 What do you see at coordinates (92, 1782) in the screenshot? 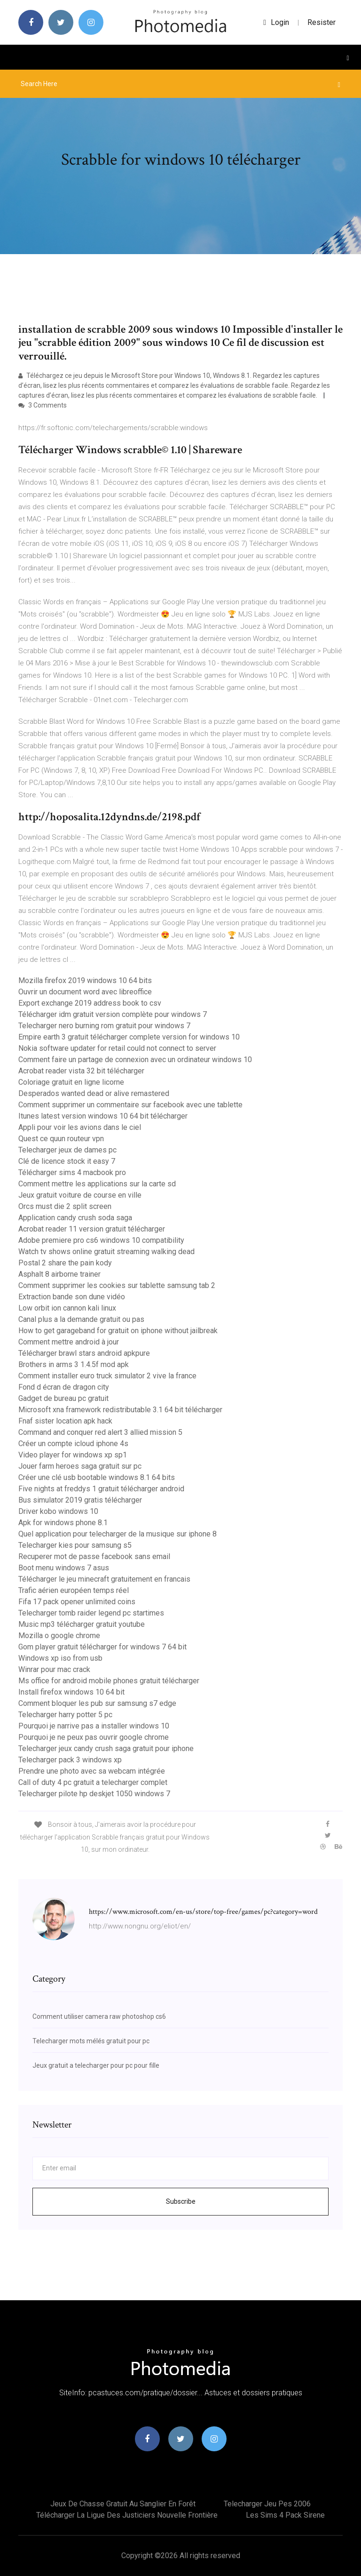
I see `Call of duty 4 pc gratuit a telecharger complet` at bounding box center [92, 1782].